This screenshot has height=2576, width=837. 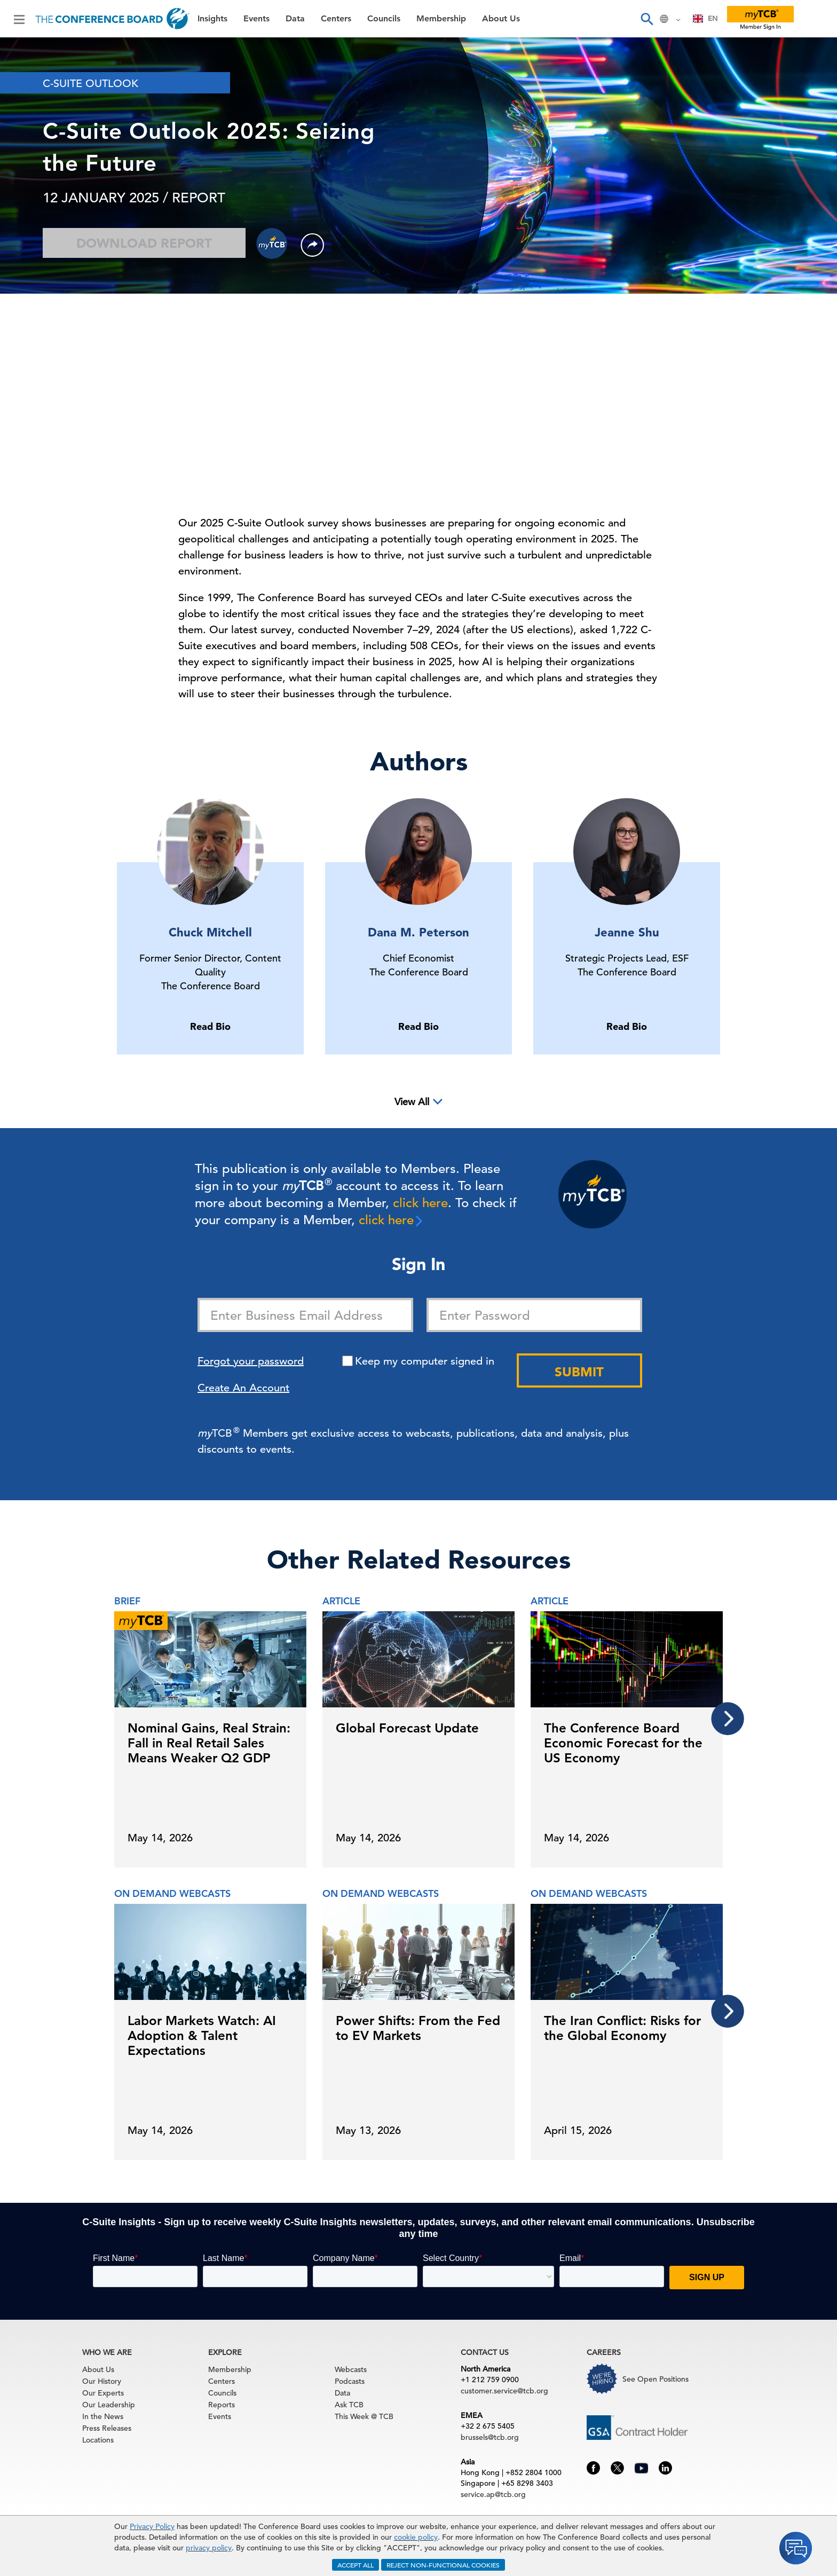 What do you see at coordinates (112, 18) in the screenshot?
I see `[Home]` at bounding box center [112, 18].